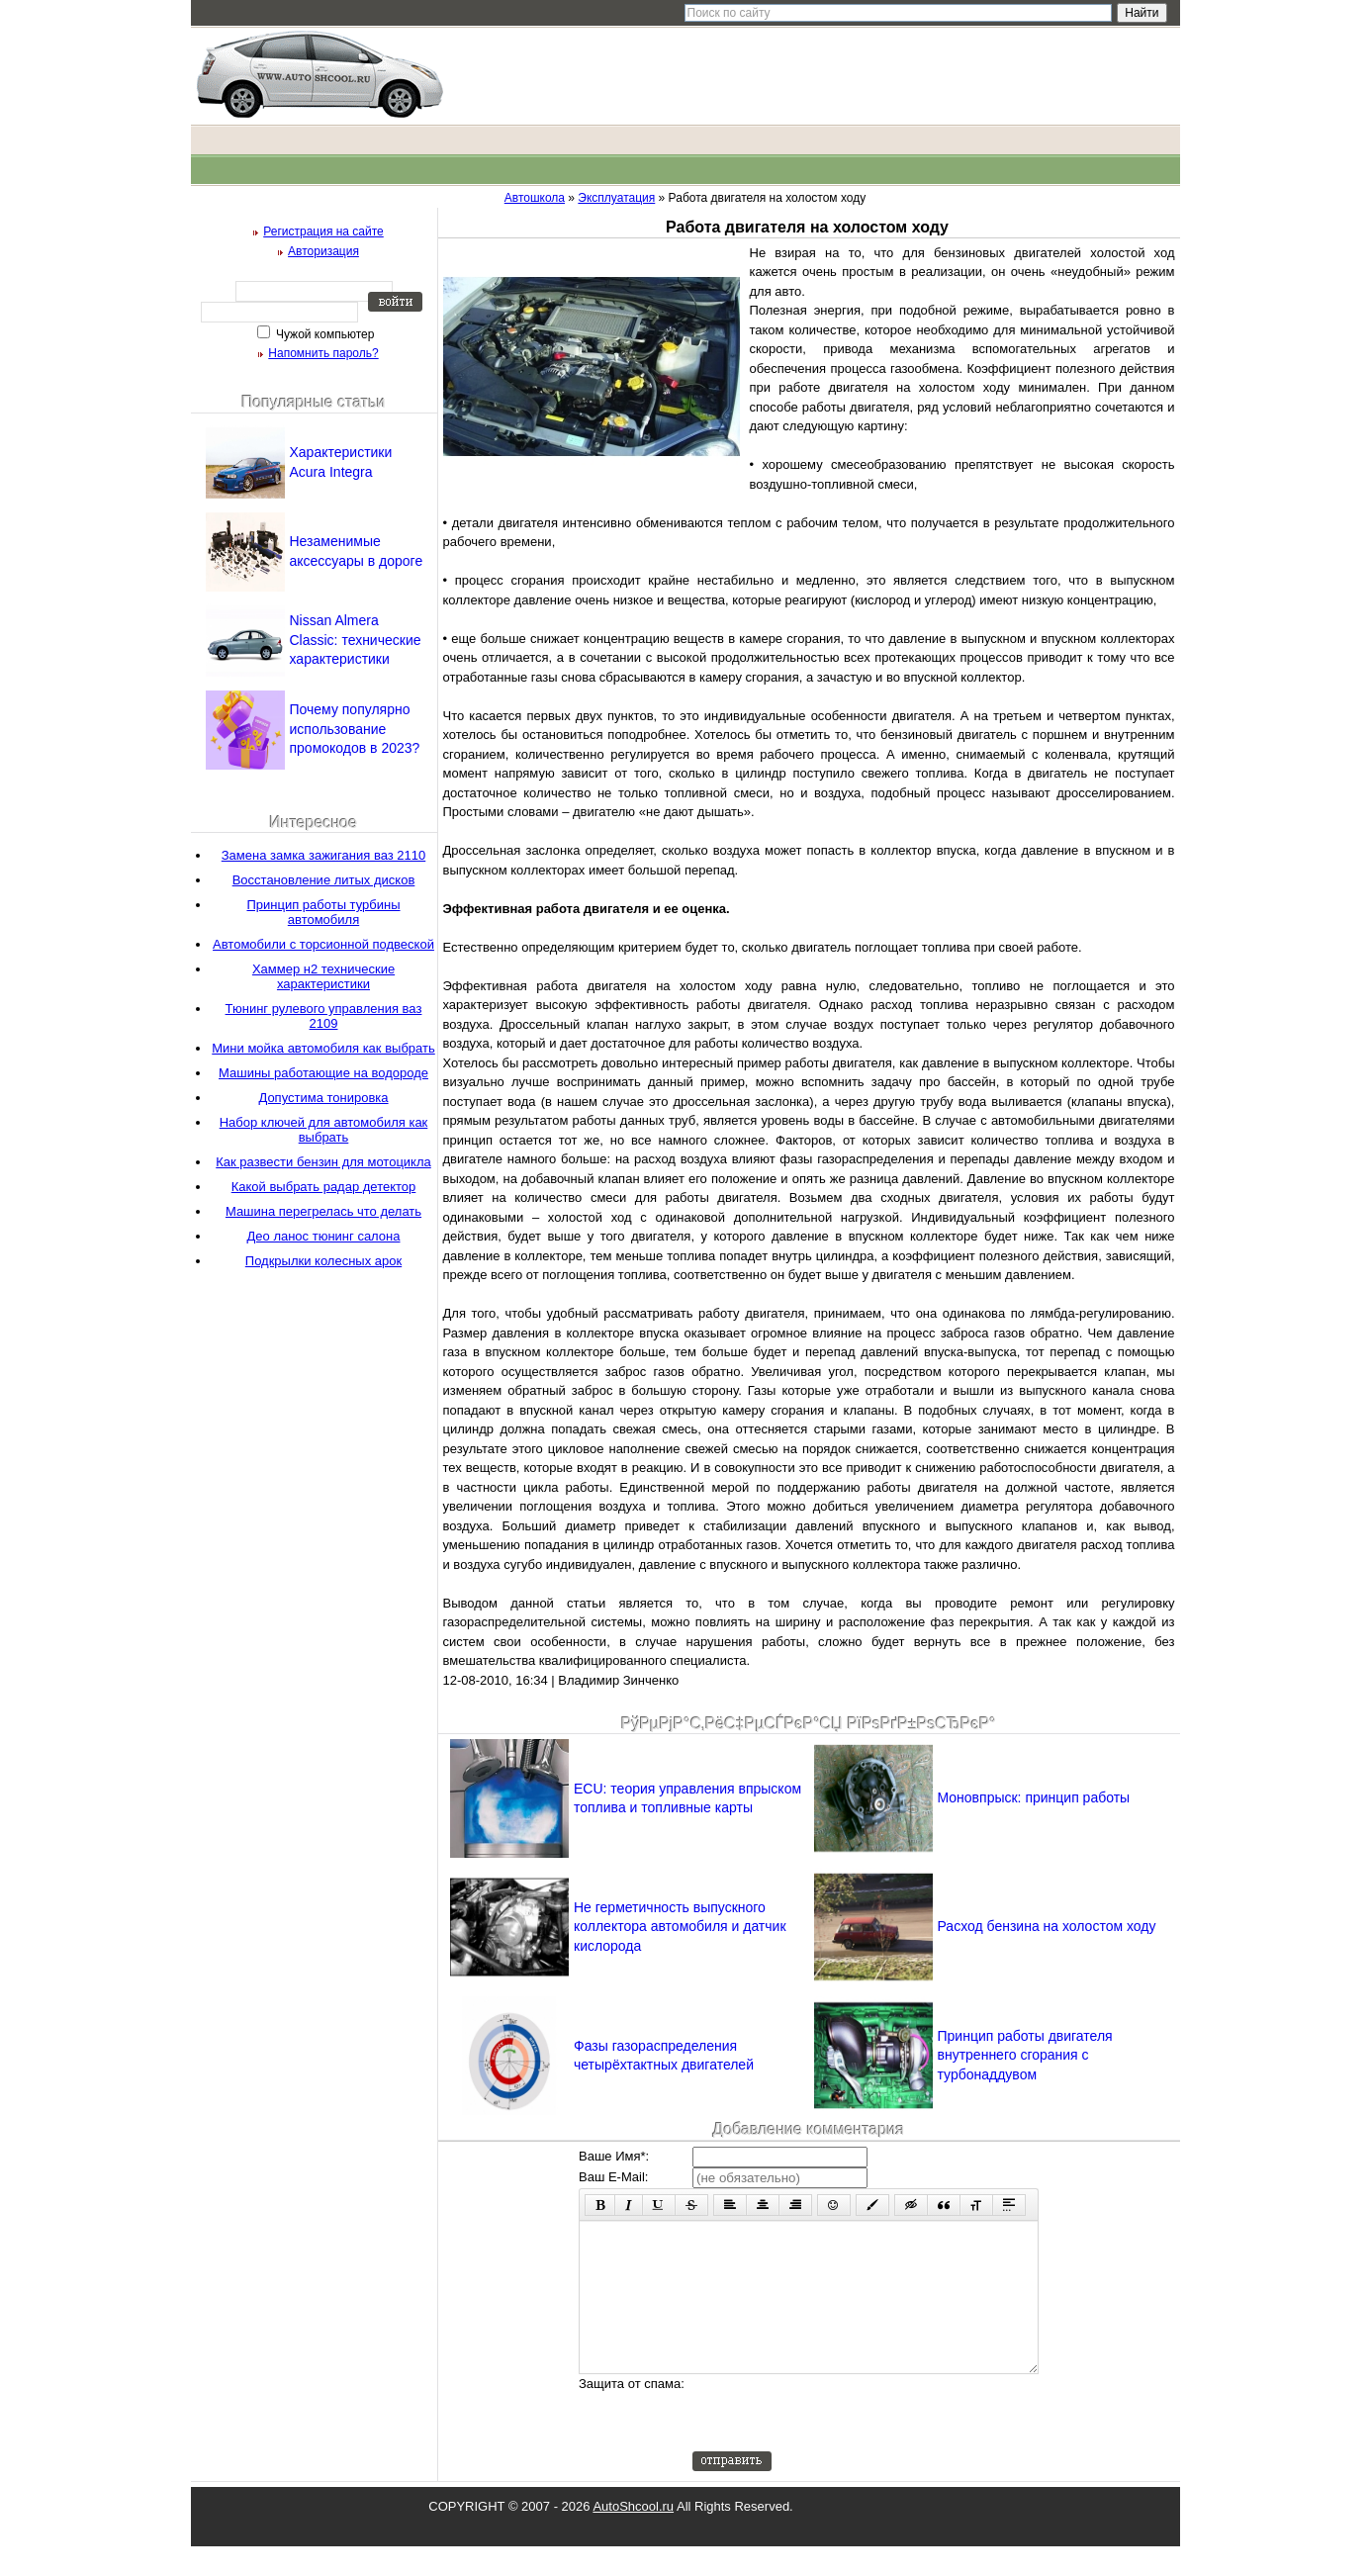 The width and height of the screenshot is (1370, 2576). What do you see at coordinates (323, 1186) in the screenshot?
I see `Какой выбрать радар детектор` at bounding box center [323, 1186].